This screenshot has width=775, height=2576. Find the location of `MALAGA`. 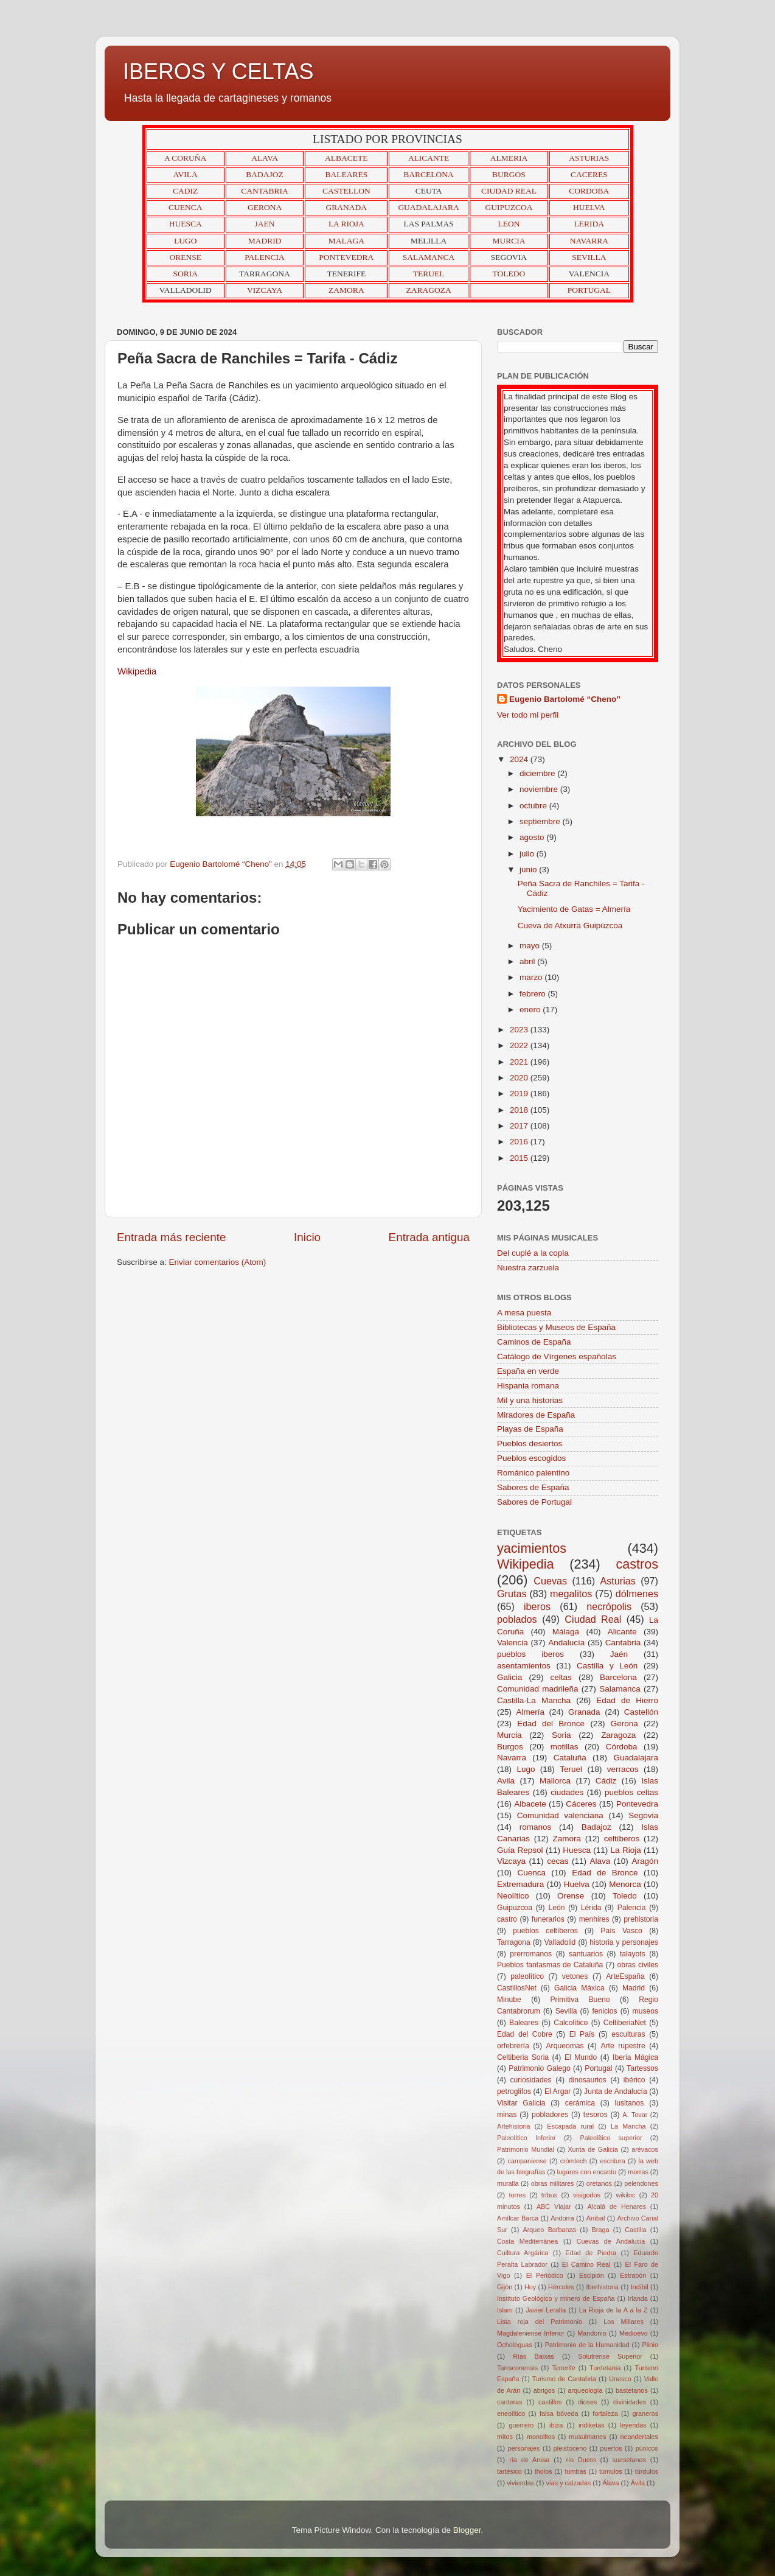

MALAGA is located at coordinates (346, 240).